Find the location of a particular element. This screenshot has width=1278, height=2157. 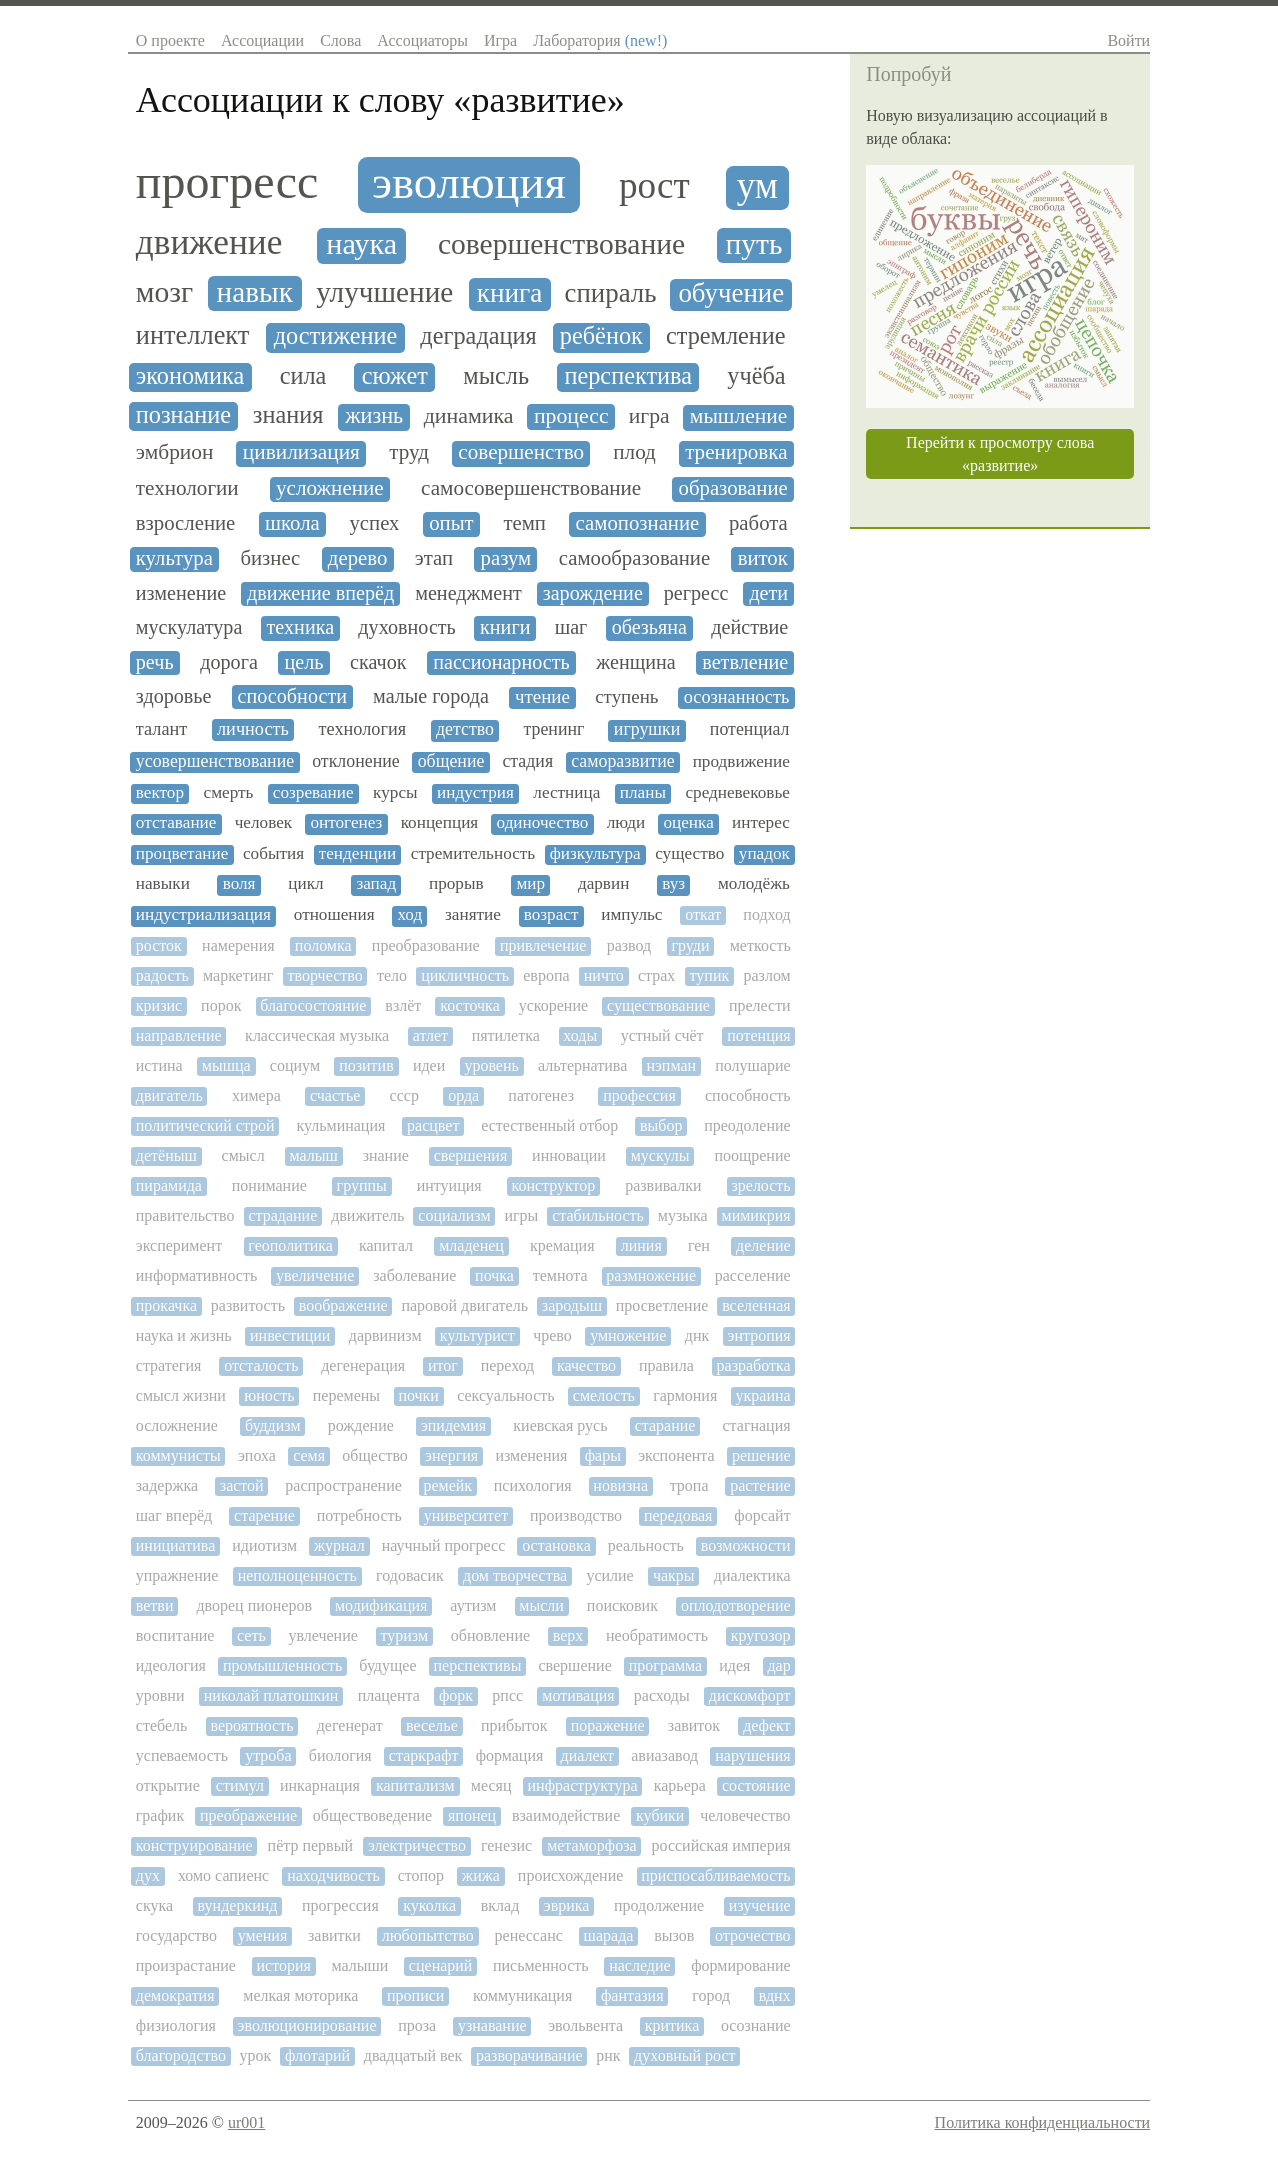

письменность is located at coordinates (541, 1965).